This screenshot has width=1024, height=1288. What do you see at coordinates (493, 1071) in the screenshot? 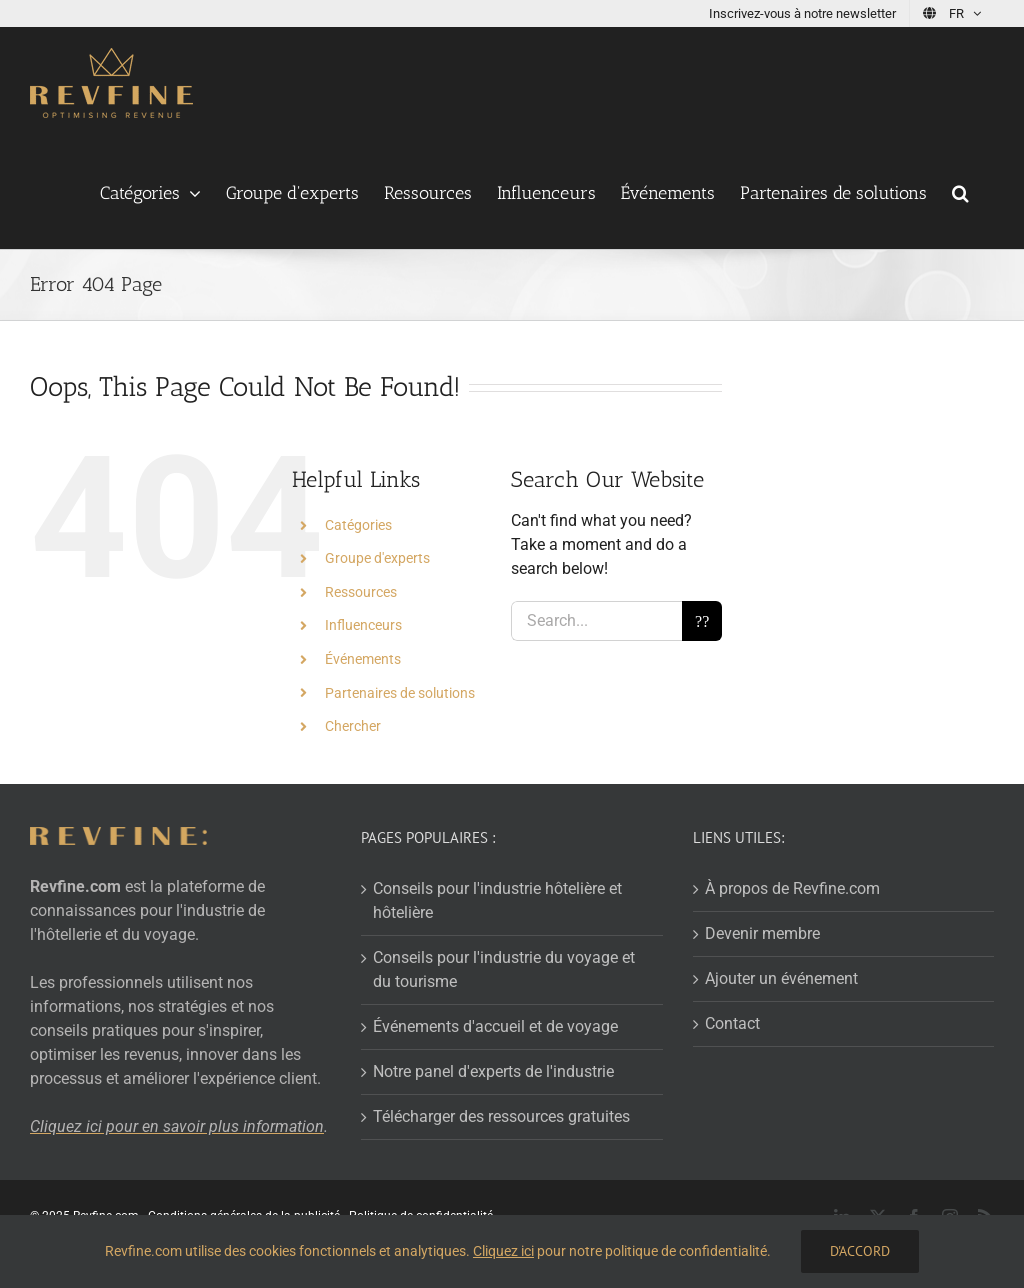
I see `Notre panel d'experts de l'industrie` at bounding box center [493, 1071].